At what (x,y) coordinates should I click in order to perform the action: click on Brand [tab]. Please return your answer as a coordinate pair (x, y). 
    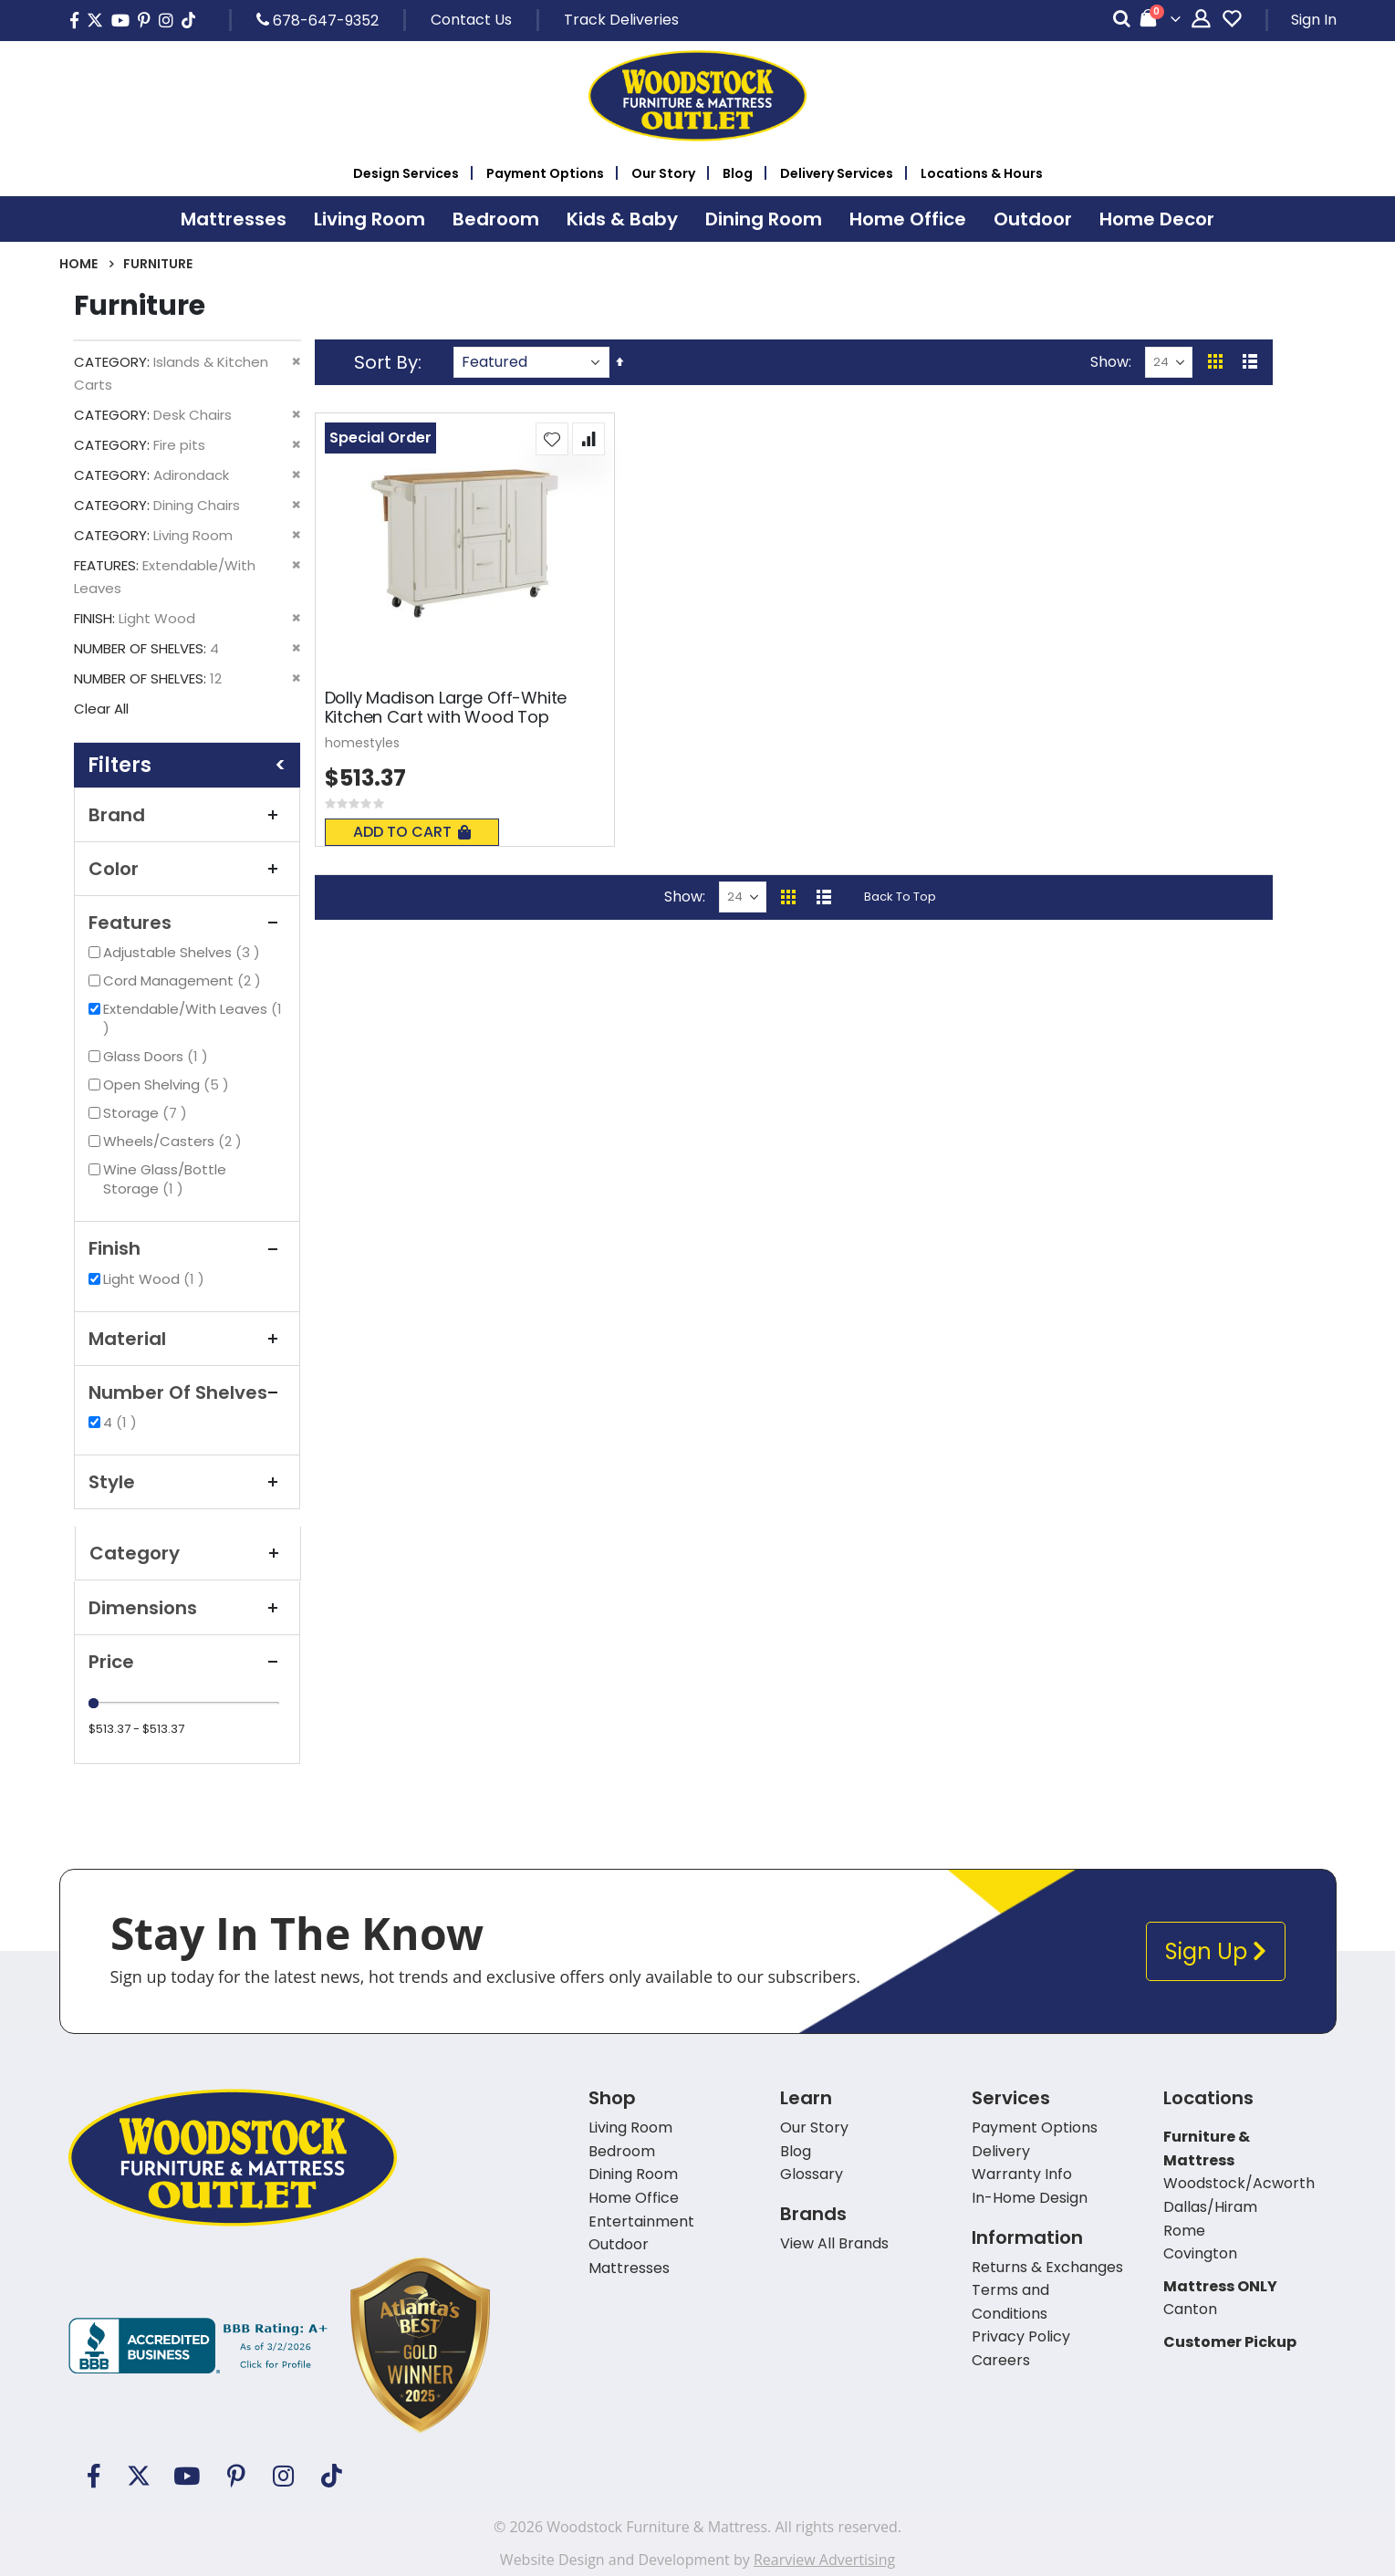
    Looking at the image, I should click on (187, 815).